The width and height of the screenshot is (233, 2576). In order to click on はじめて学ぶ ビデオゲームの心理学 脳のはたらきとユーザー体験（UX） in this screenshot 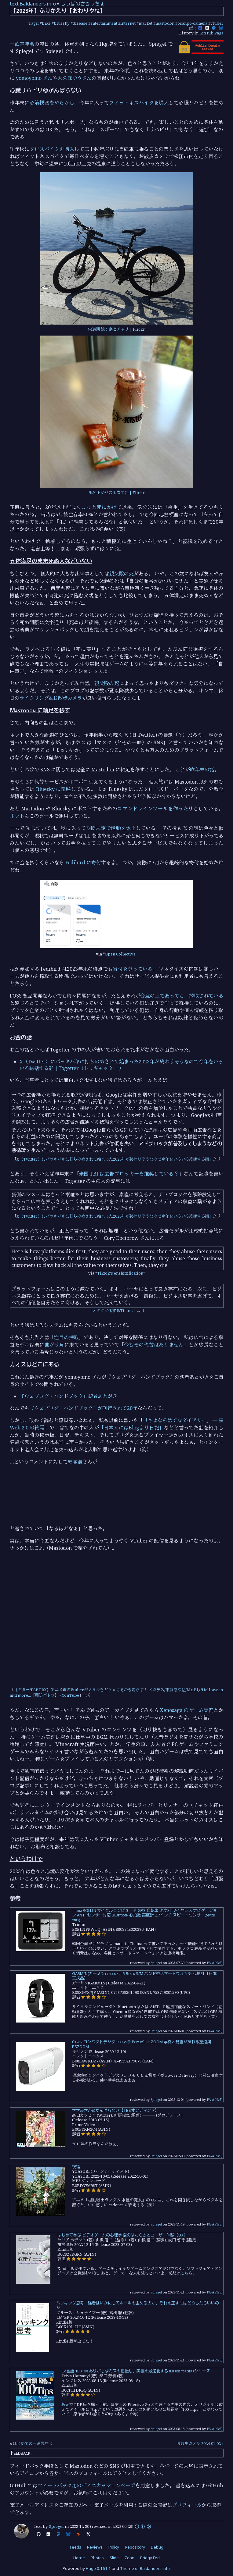, I will do `click(122, 2235)`.